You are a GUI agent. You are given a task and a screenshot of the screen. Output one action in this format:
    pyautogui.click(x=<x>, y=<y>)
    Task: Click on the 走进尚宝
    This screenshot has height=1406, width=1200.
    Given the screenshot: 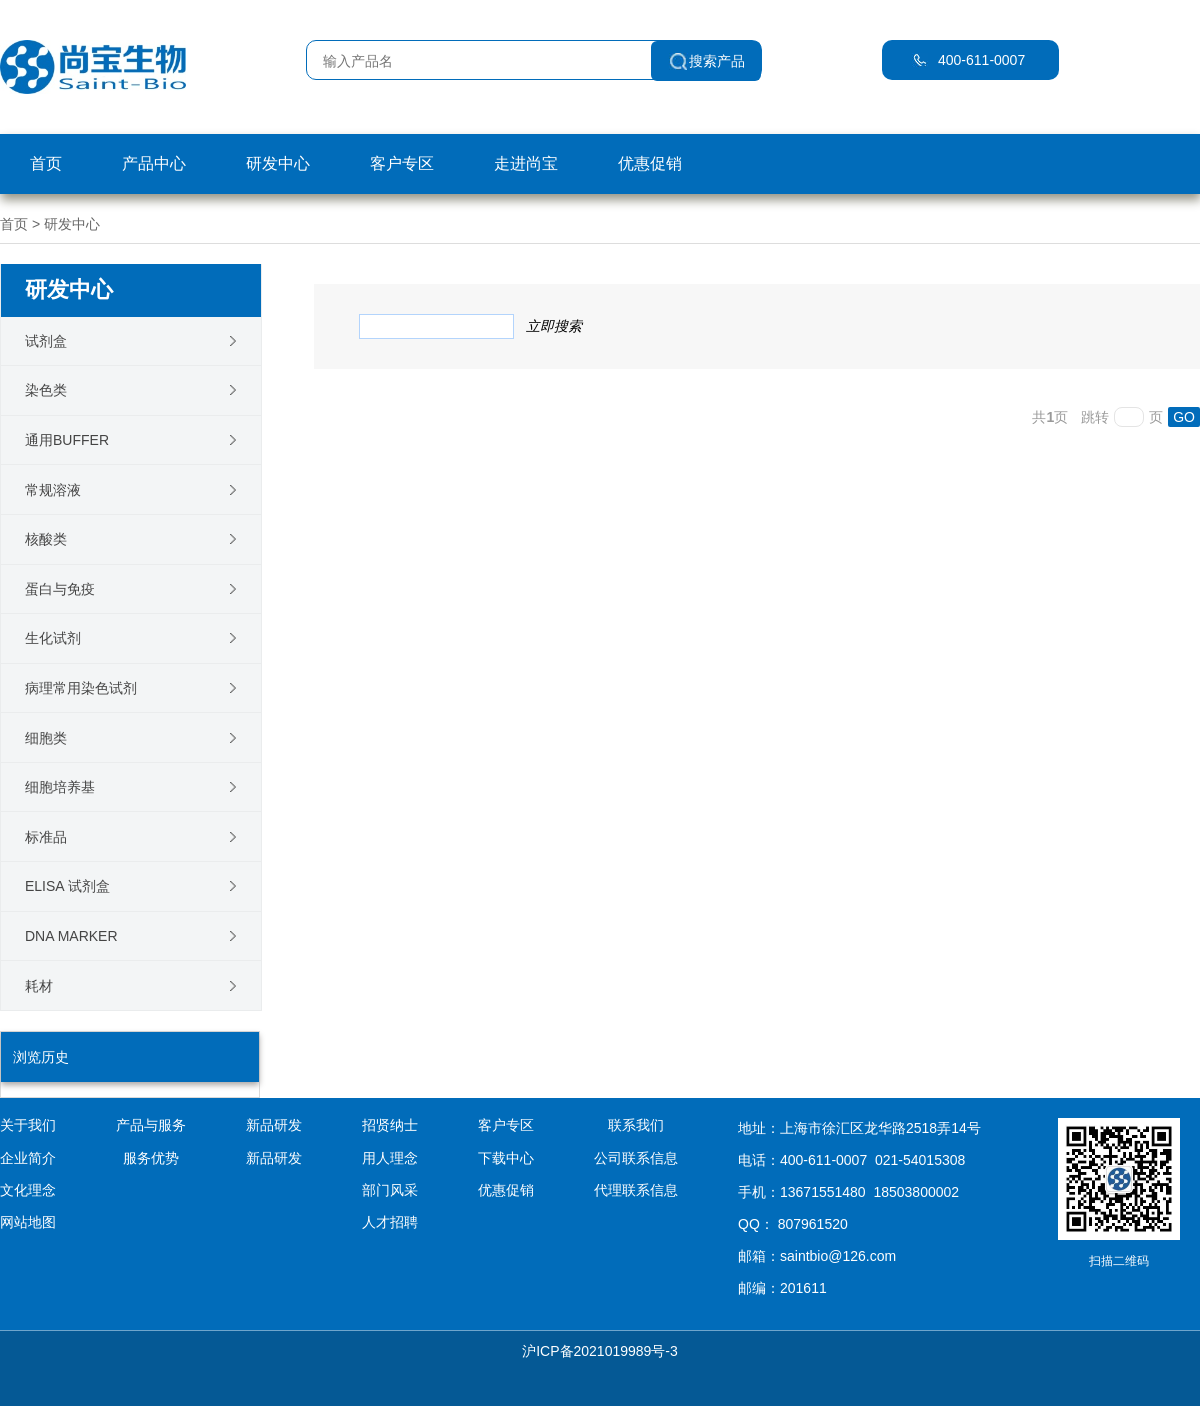 What is the action you would take?
    pyautogui.click(x=526, y=163)
    